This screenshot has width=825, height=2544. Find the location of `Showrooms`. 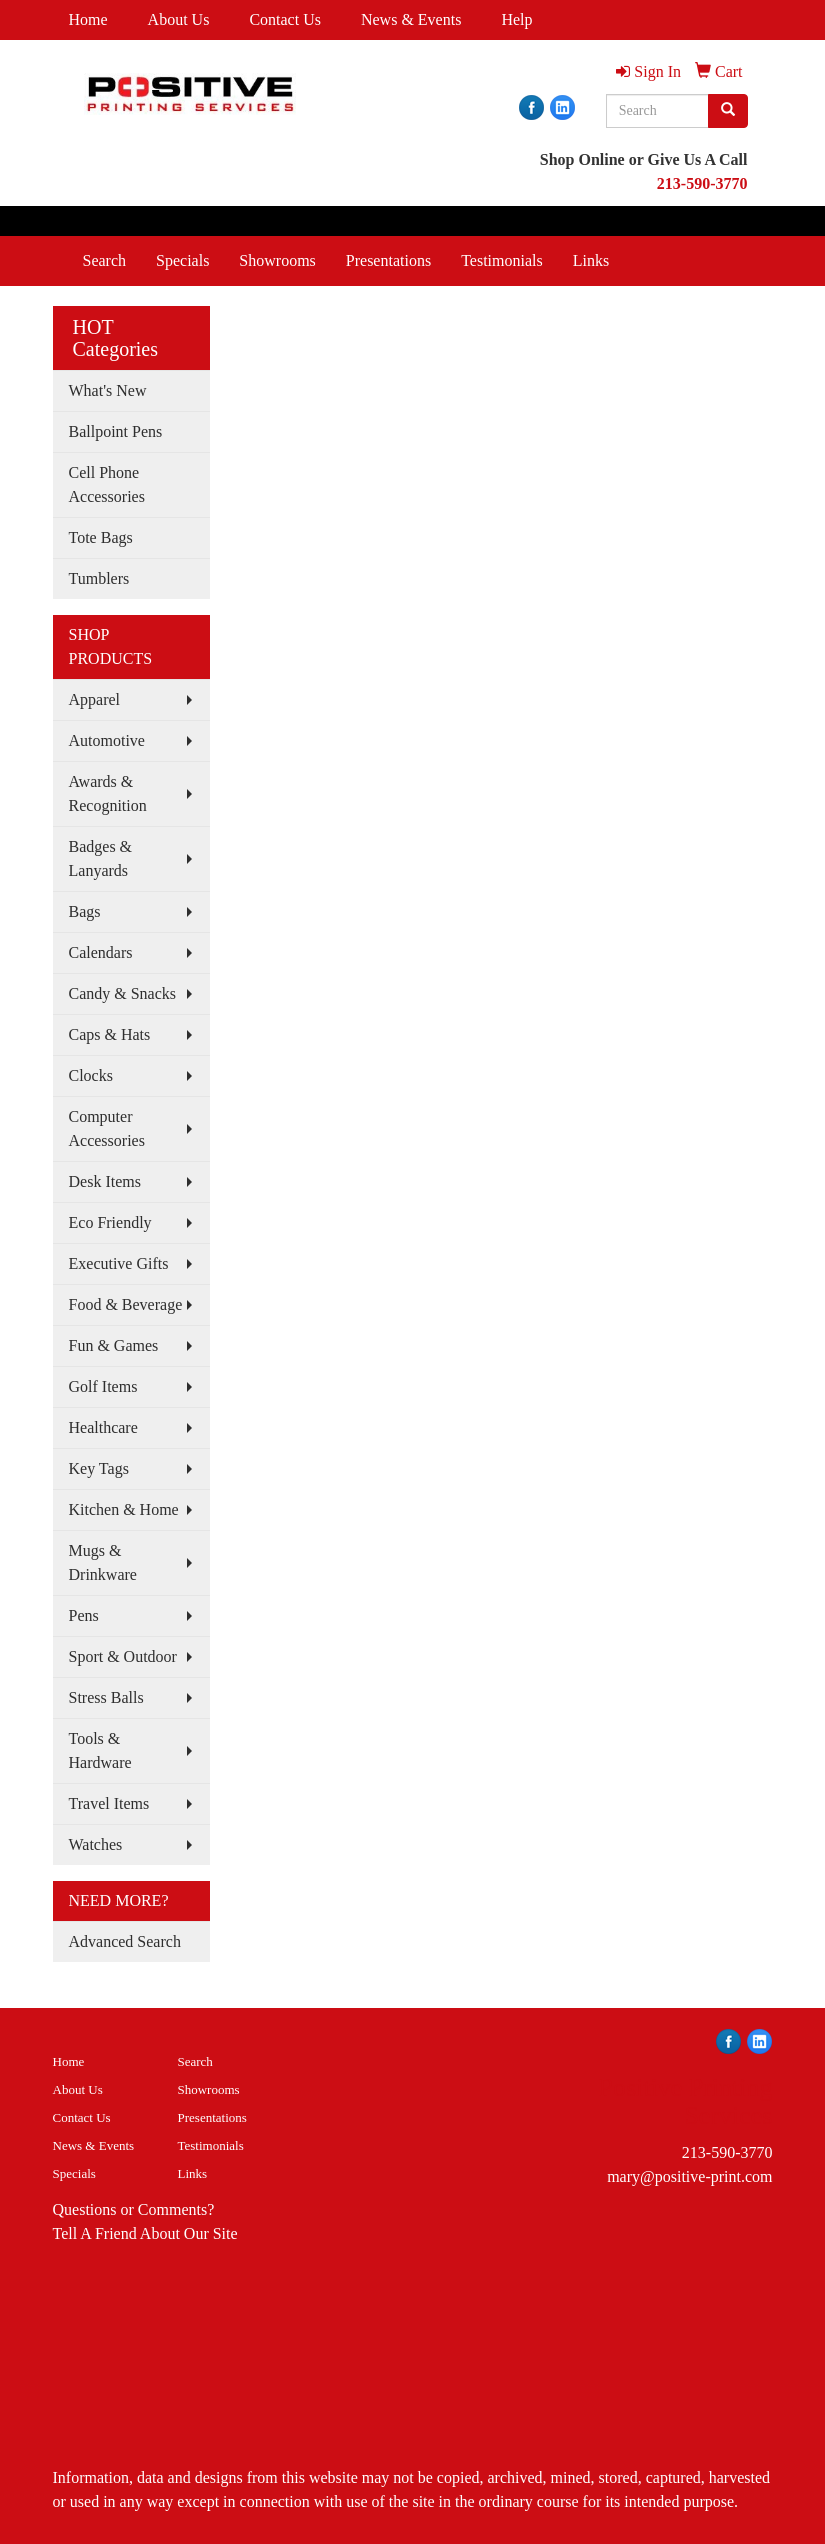

Showrooms is located at coordinates (277, 260).